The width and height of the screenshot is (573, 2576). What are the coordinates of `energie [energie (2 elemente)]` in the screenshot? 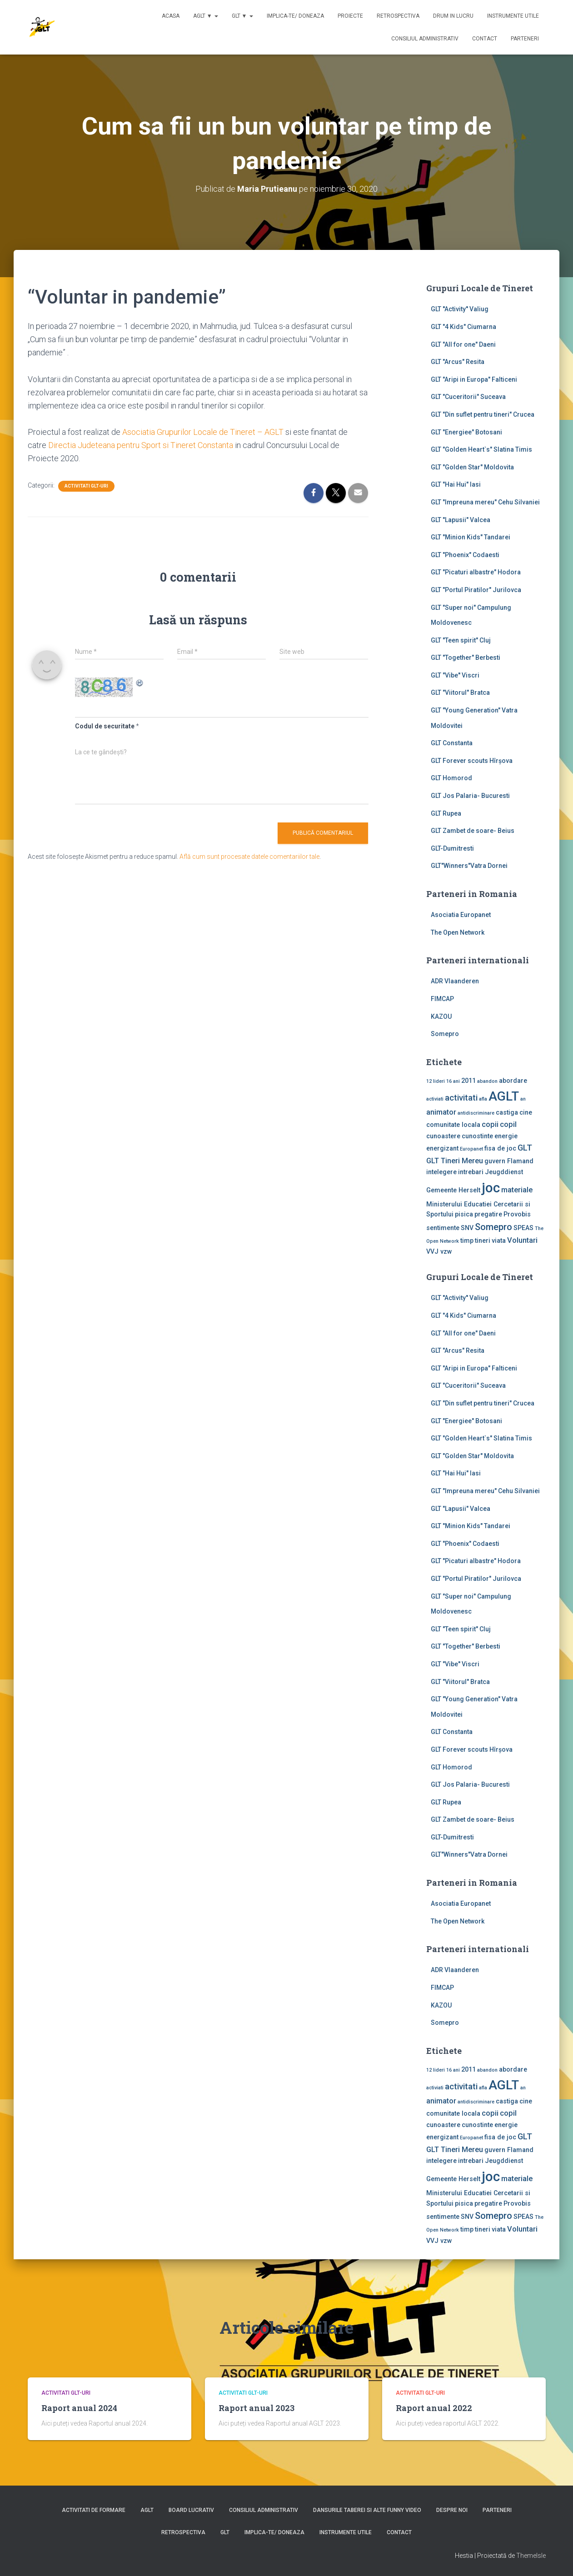 It's located at (506, 1136).